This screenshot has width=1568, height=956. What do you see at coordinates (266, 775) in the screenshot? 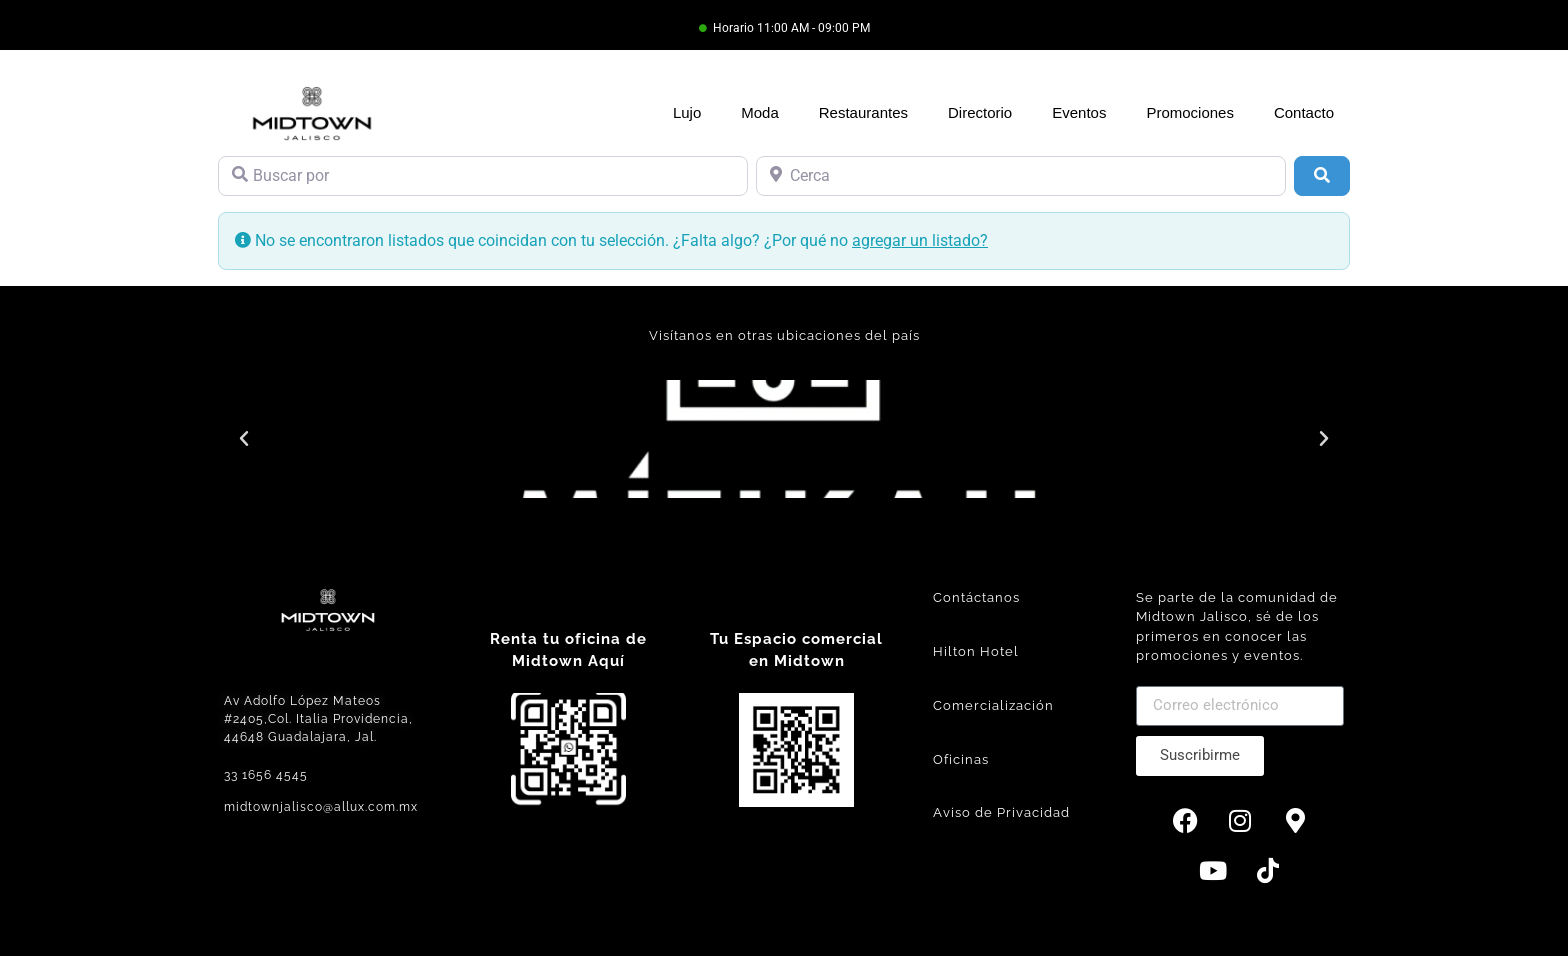
I see `33 1656 4545` at bounding box center [266, 775].